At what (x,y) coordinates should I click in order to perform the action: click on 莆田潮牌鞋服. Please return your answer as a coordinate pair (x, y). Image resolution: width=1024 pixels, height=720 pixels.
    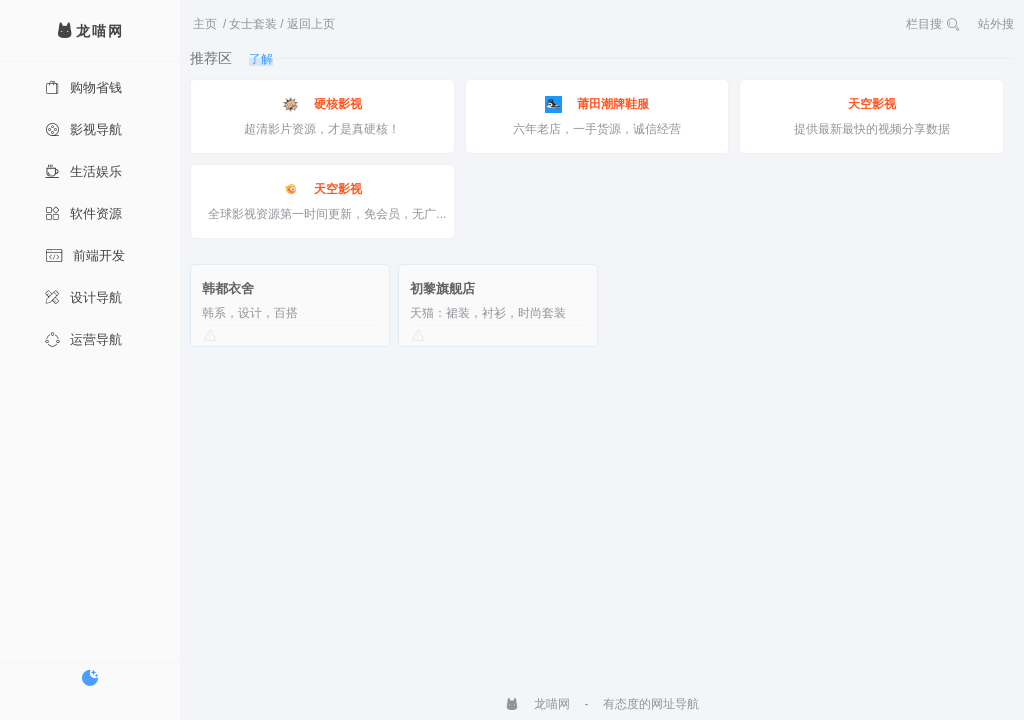
    Looking at the image, I should click on (597, 104).